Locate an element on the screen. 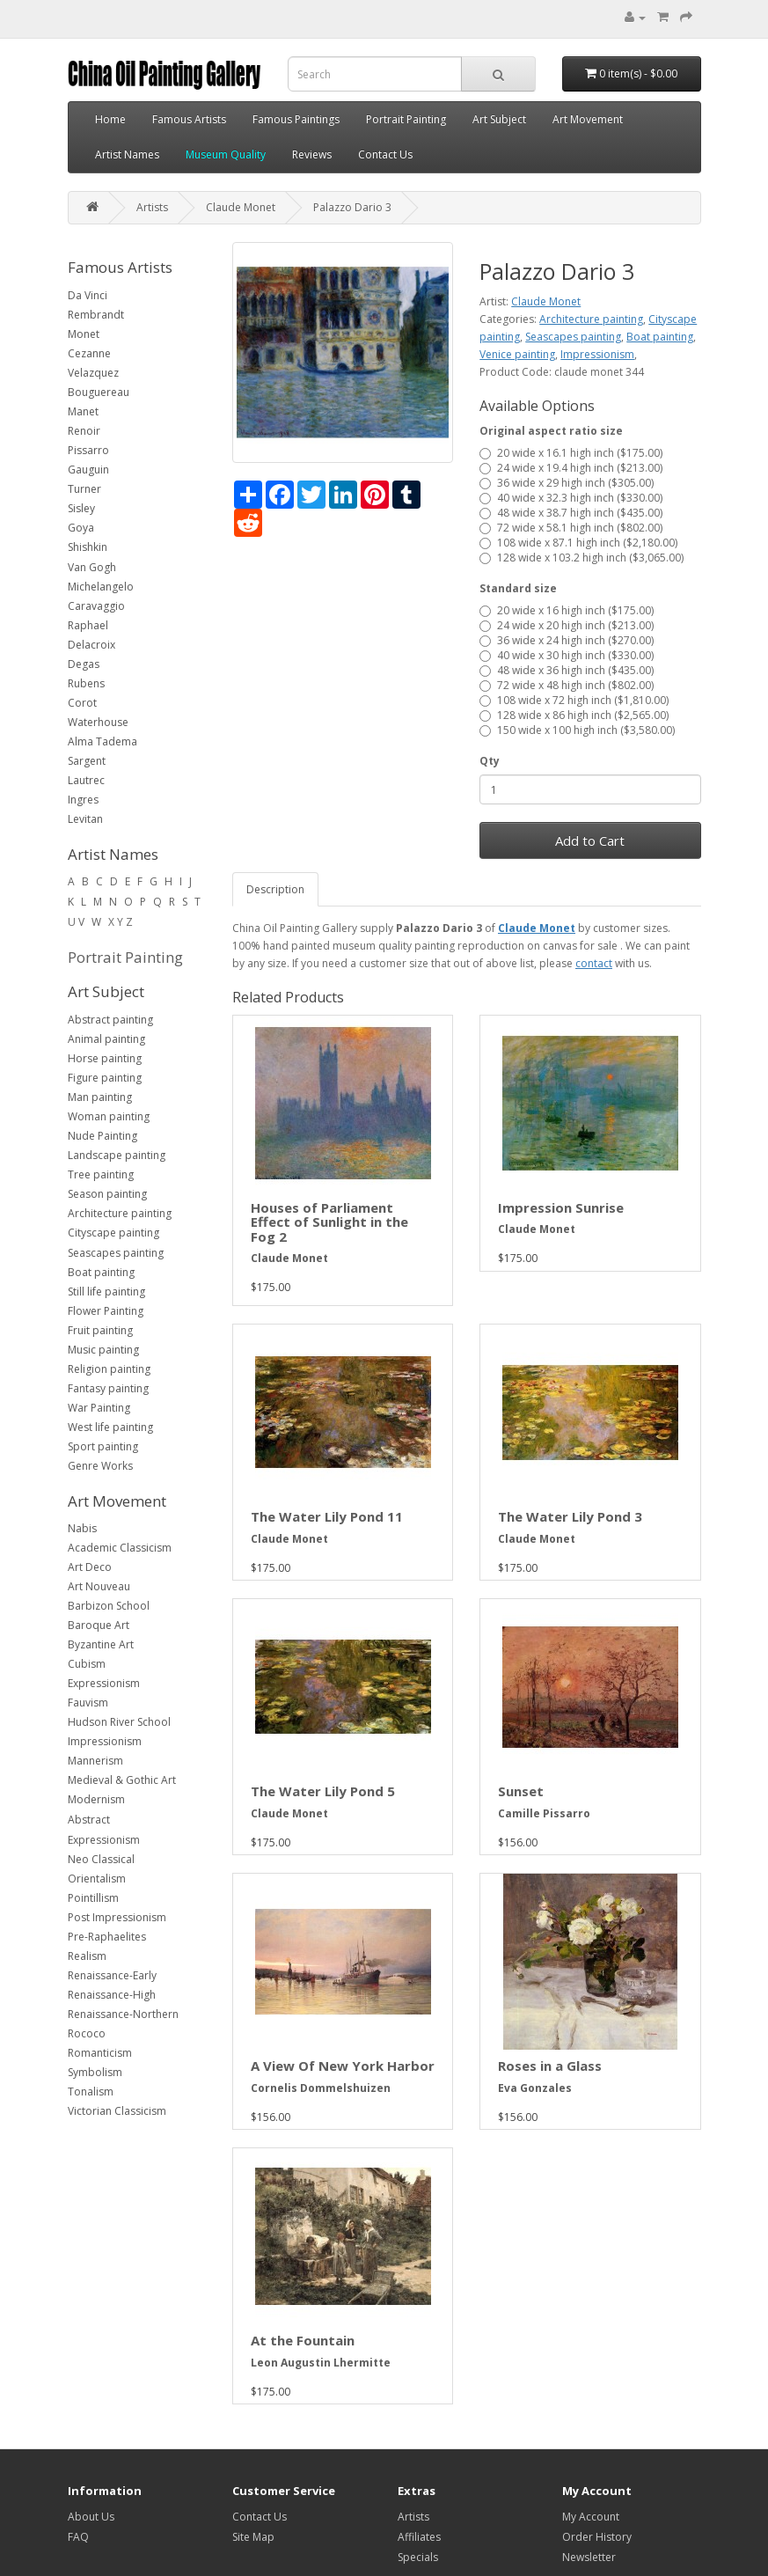 This screenshot has height=2576, width=768. Fantasy painting is located at coordinates (108, 1388).